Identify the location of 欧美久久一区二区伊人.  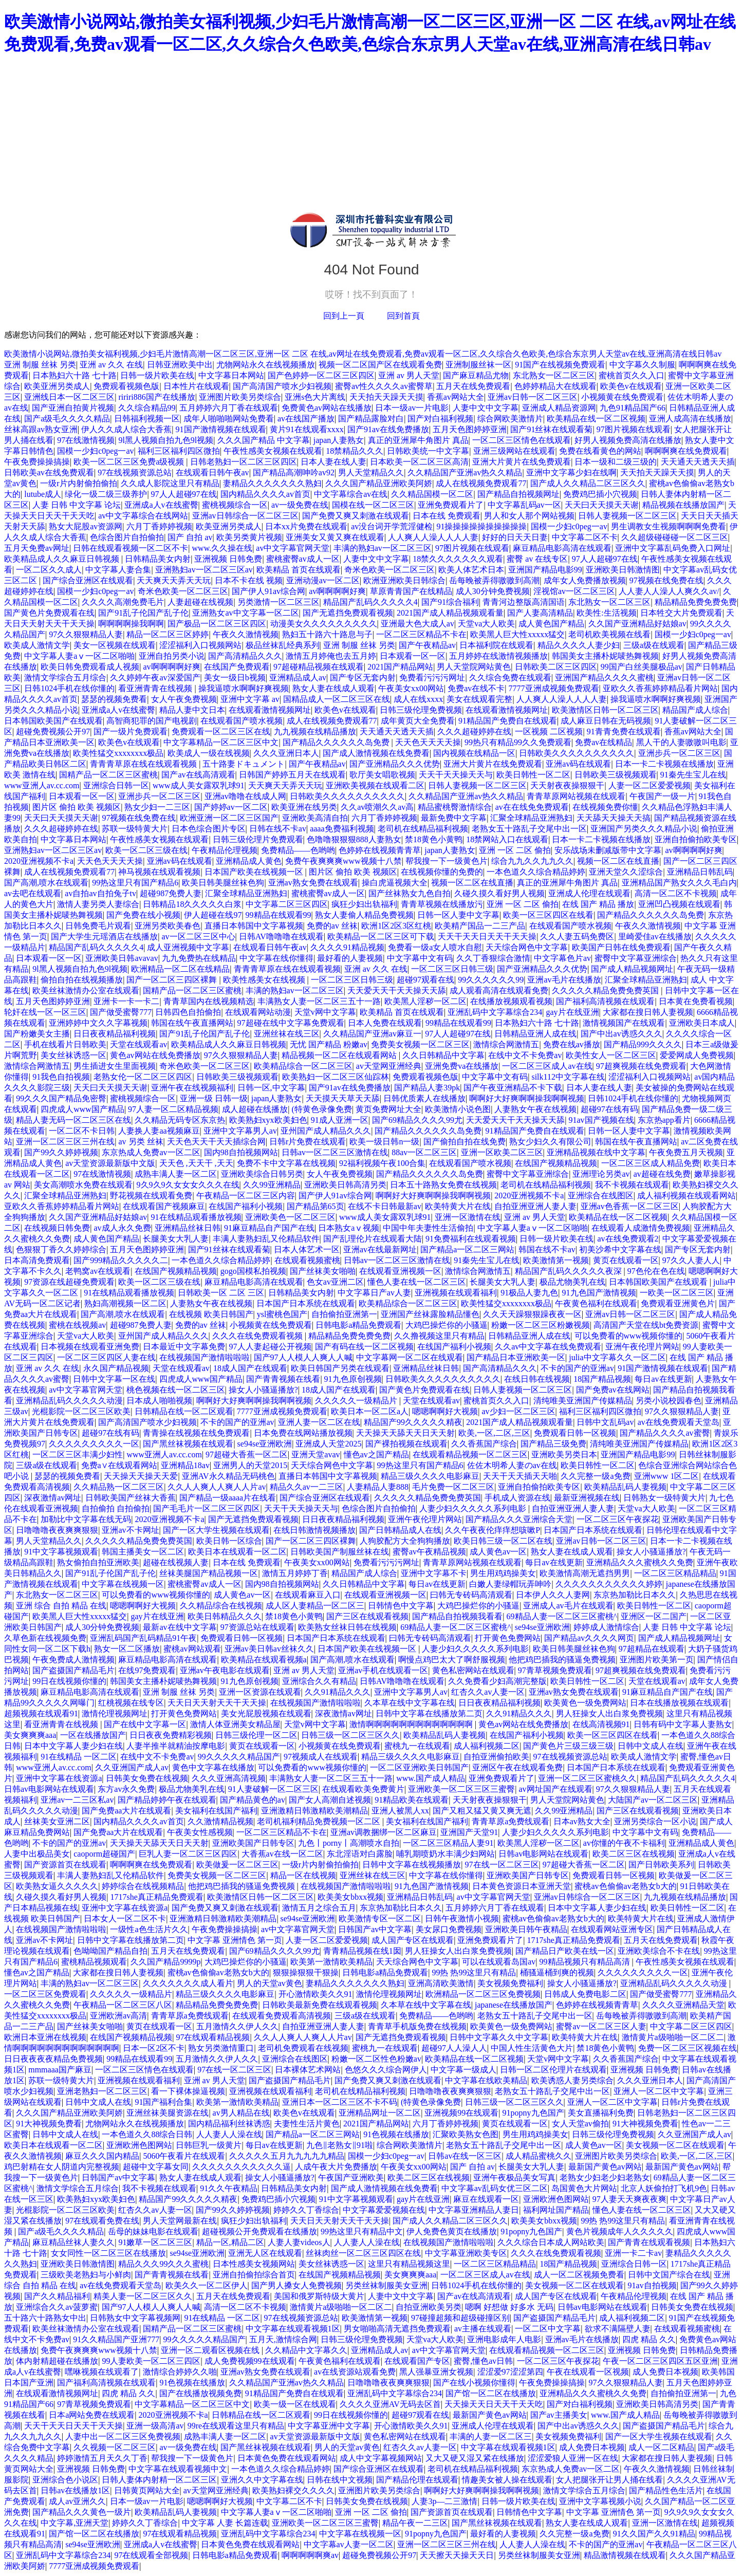
(206, 2285).